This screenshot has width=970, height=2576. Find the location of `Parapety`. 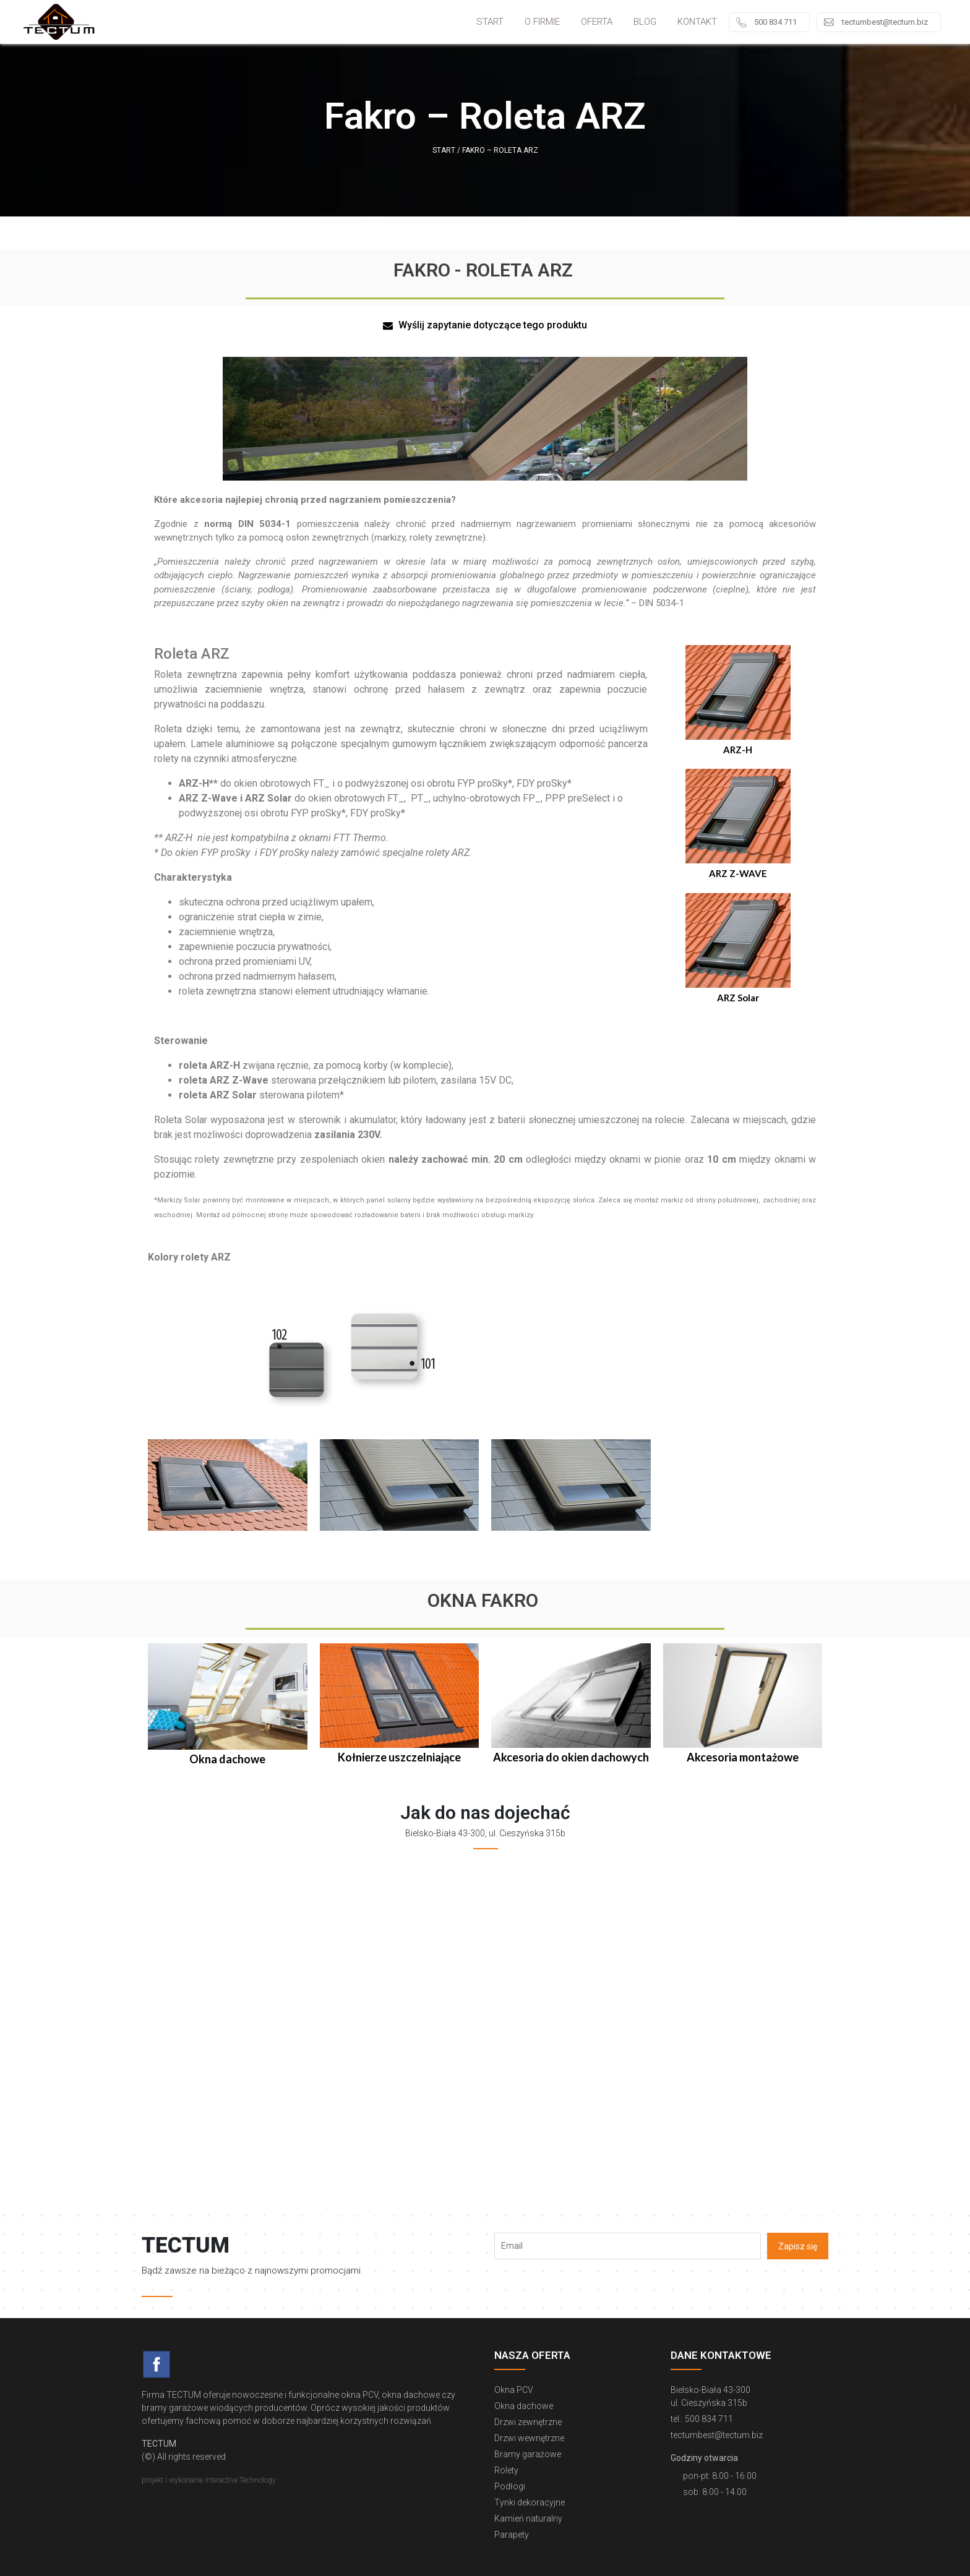

Parapety is located at coordinates (511, 2535).